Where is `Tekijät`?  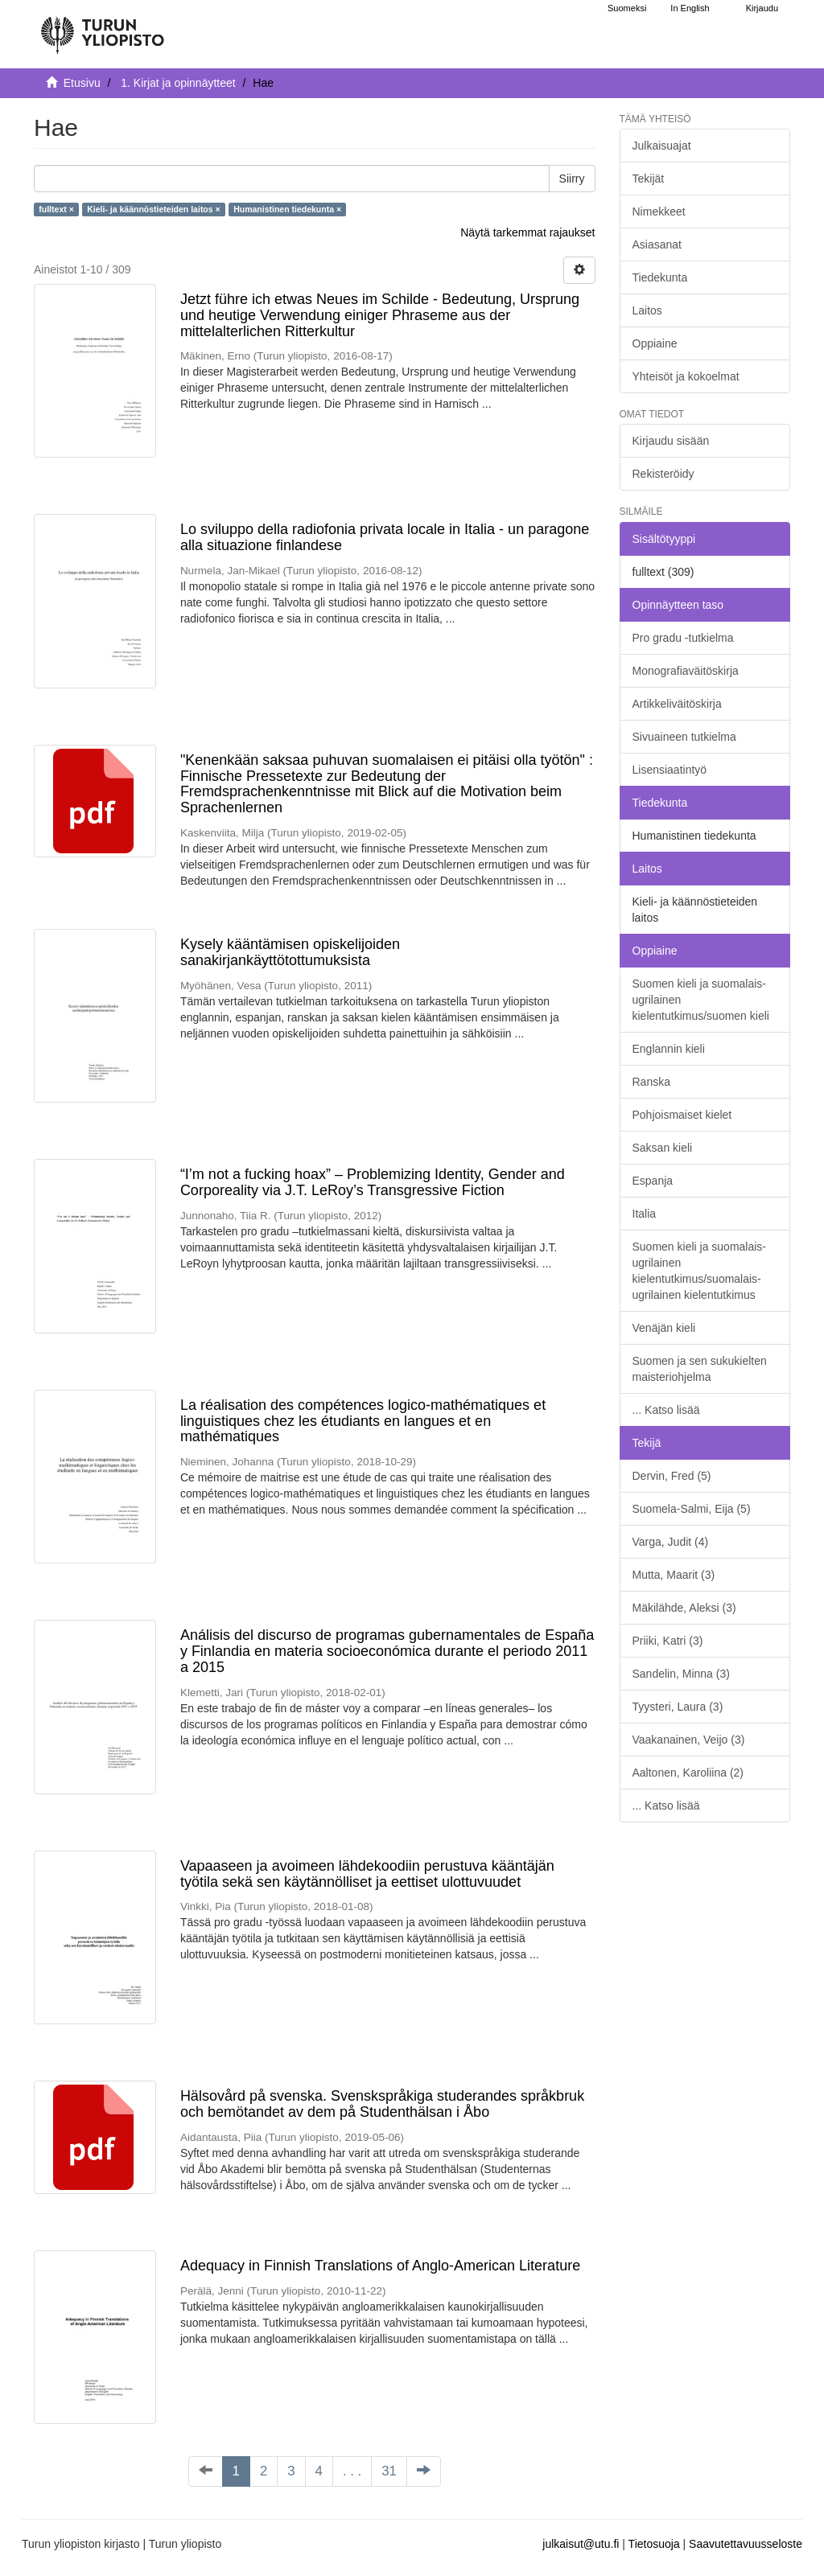 Tekijät is located at coordinates (648, 178).